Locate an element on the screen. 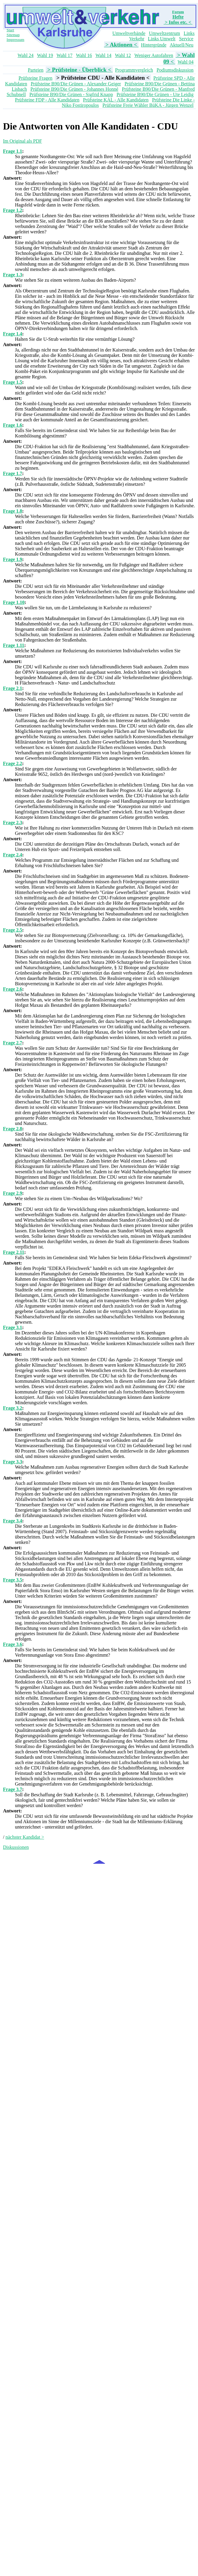  Podiumsdiskussion is located at coordinates (175, 70).